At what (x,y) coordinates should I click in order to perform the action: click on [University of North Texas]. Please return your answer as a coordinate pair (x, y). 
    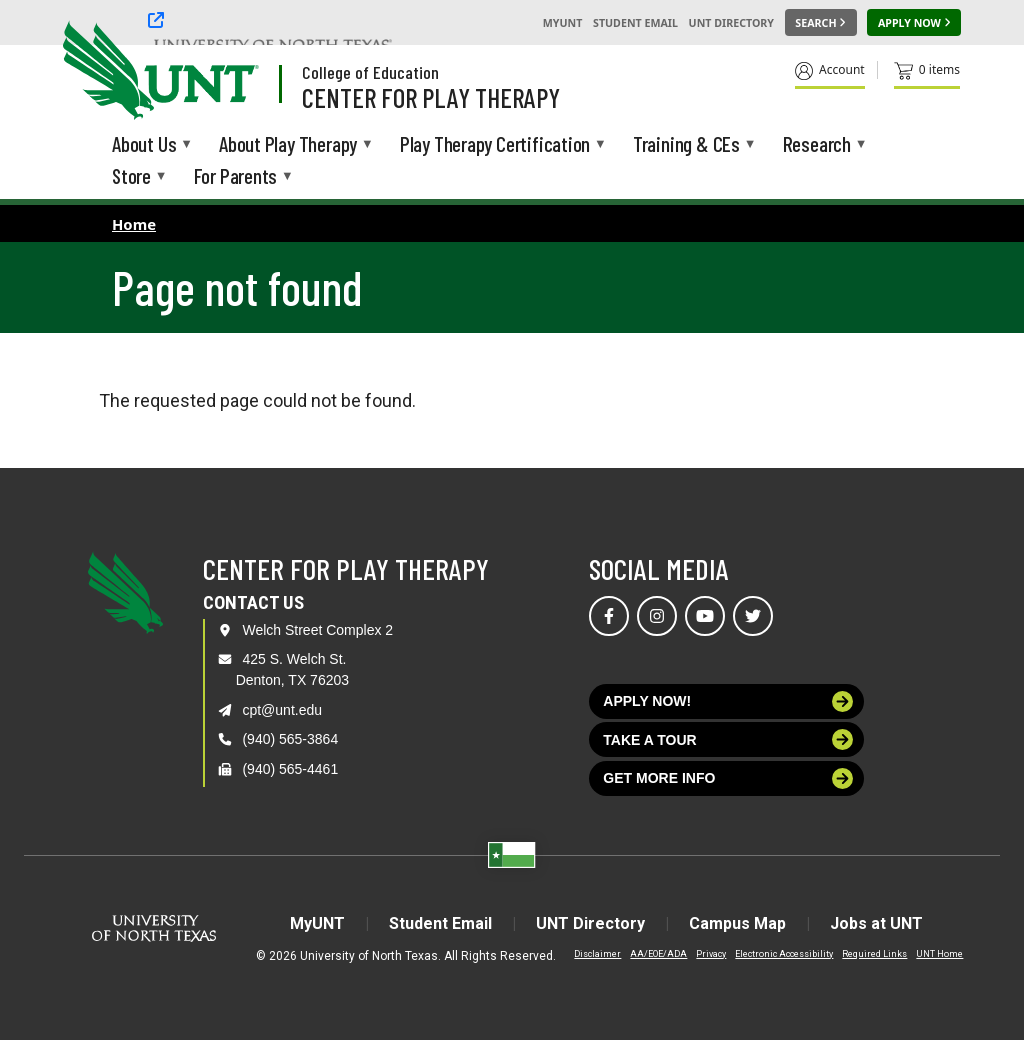
    Looking at the image, I should click on (101, 68).